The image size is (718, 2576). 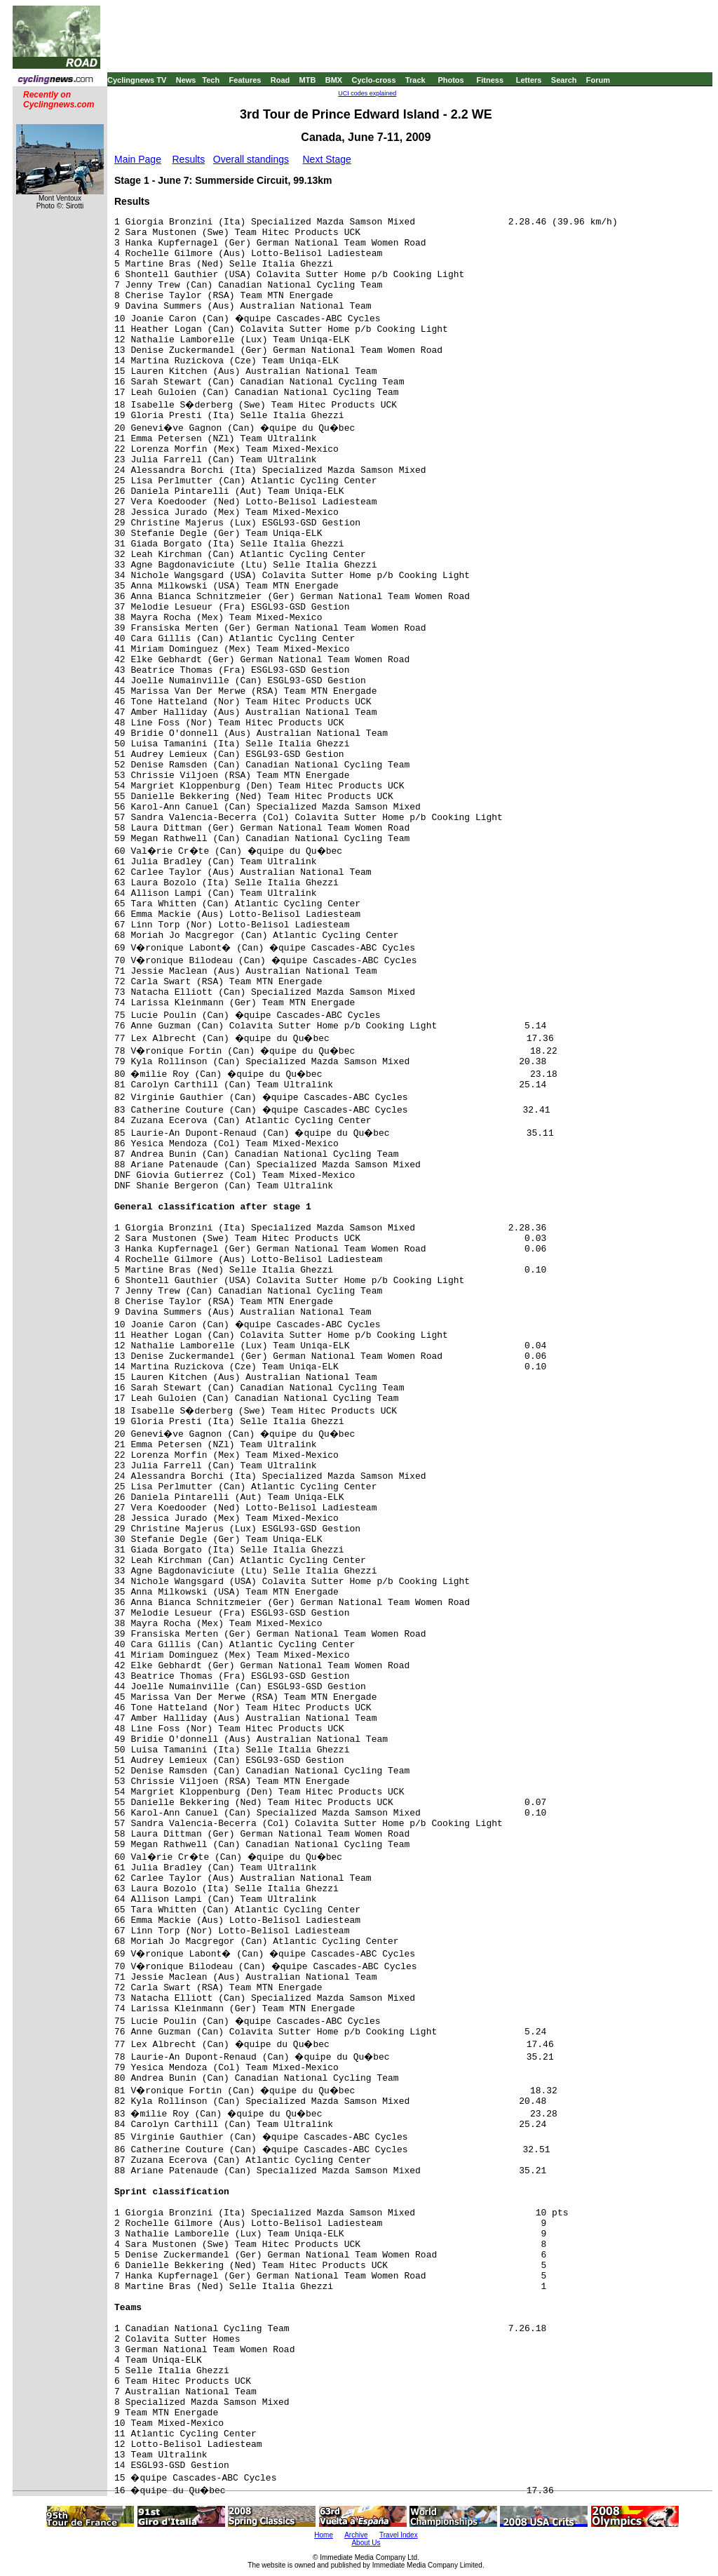 What do you see at coordinates (598, 80) in the screenshot?
I see `Forum` at bounding box center [598, 80].